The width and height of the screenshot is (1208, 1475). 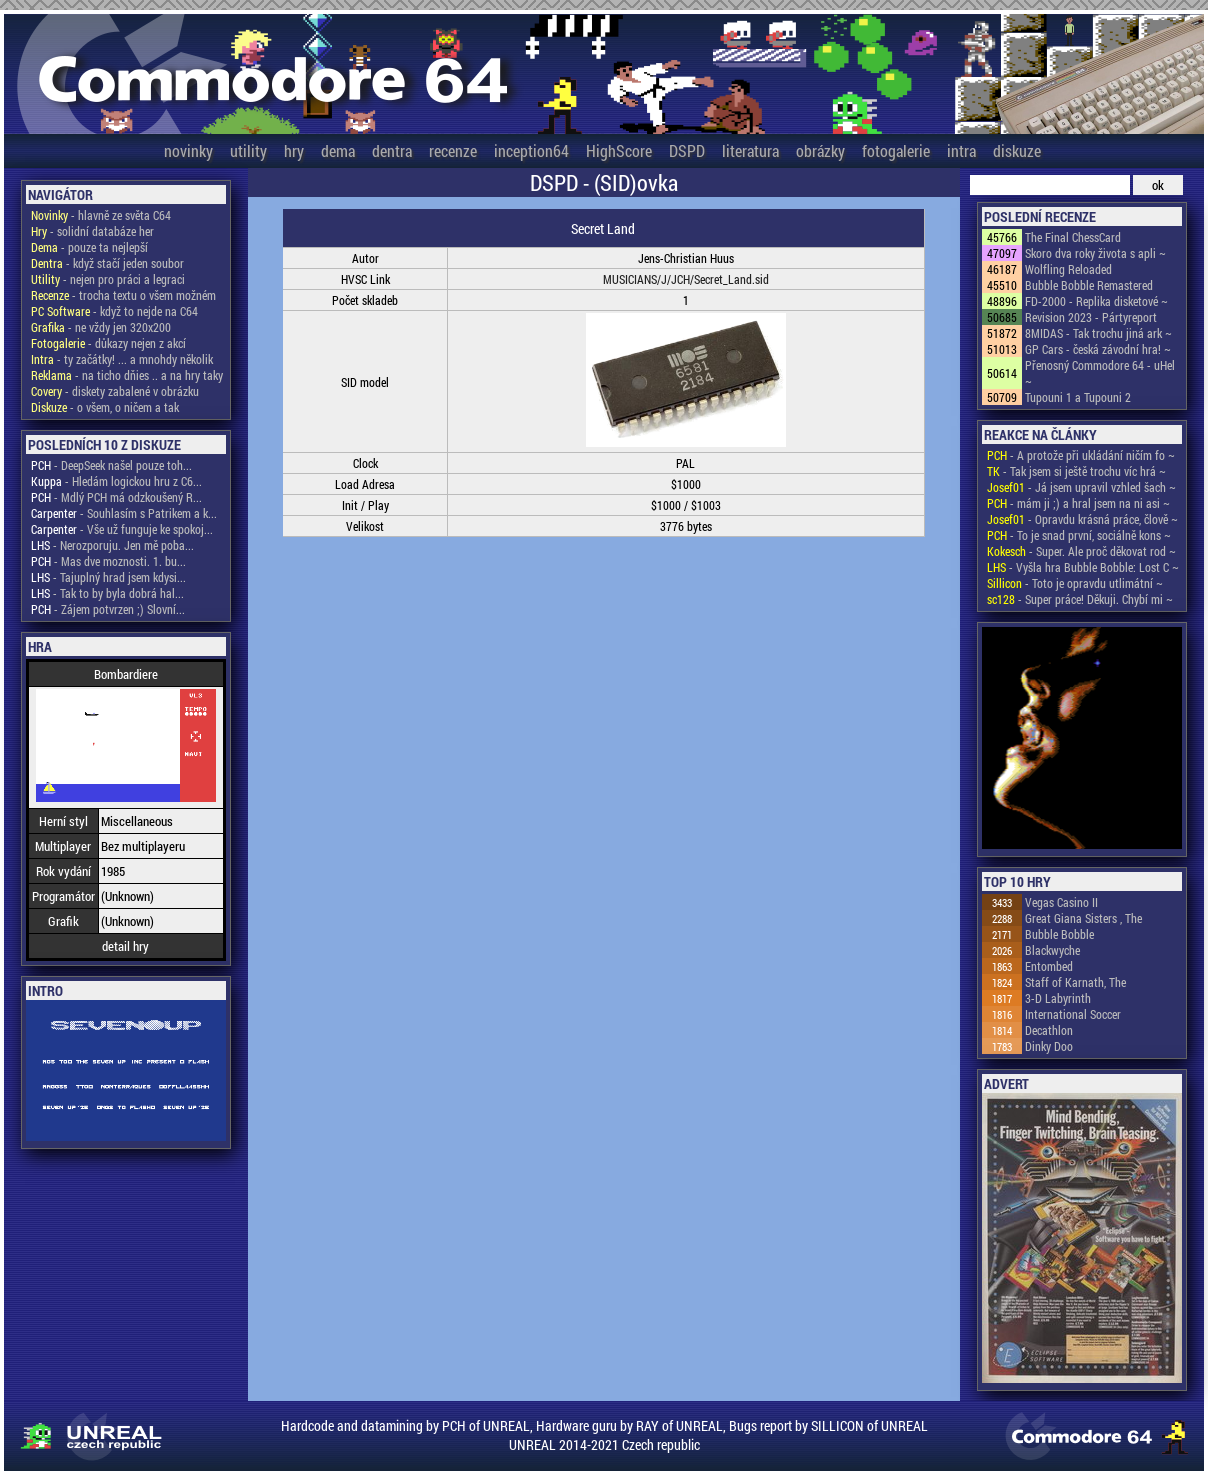 I want to click on - na ticho dňies .. a na hry taky, so click(x=127, y=375).